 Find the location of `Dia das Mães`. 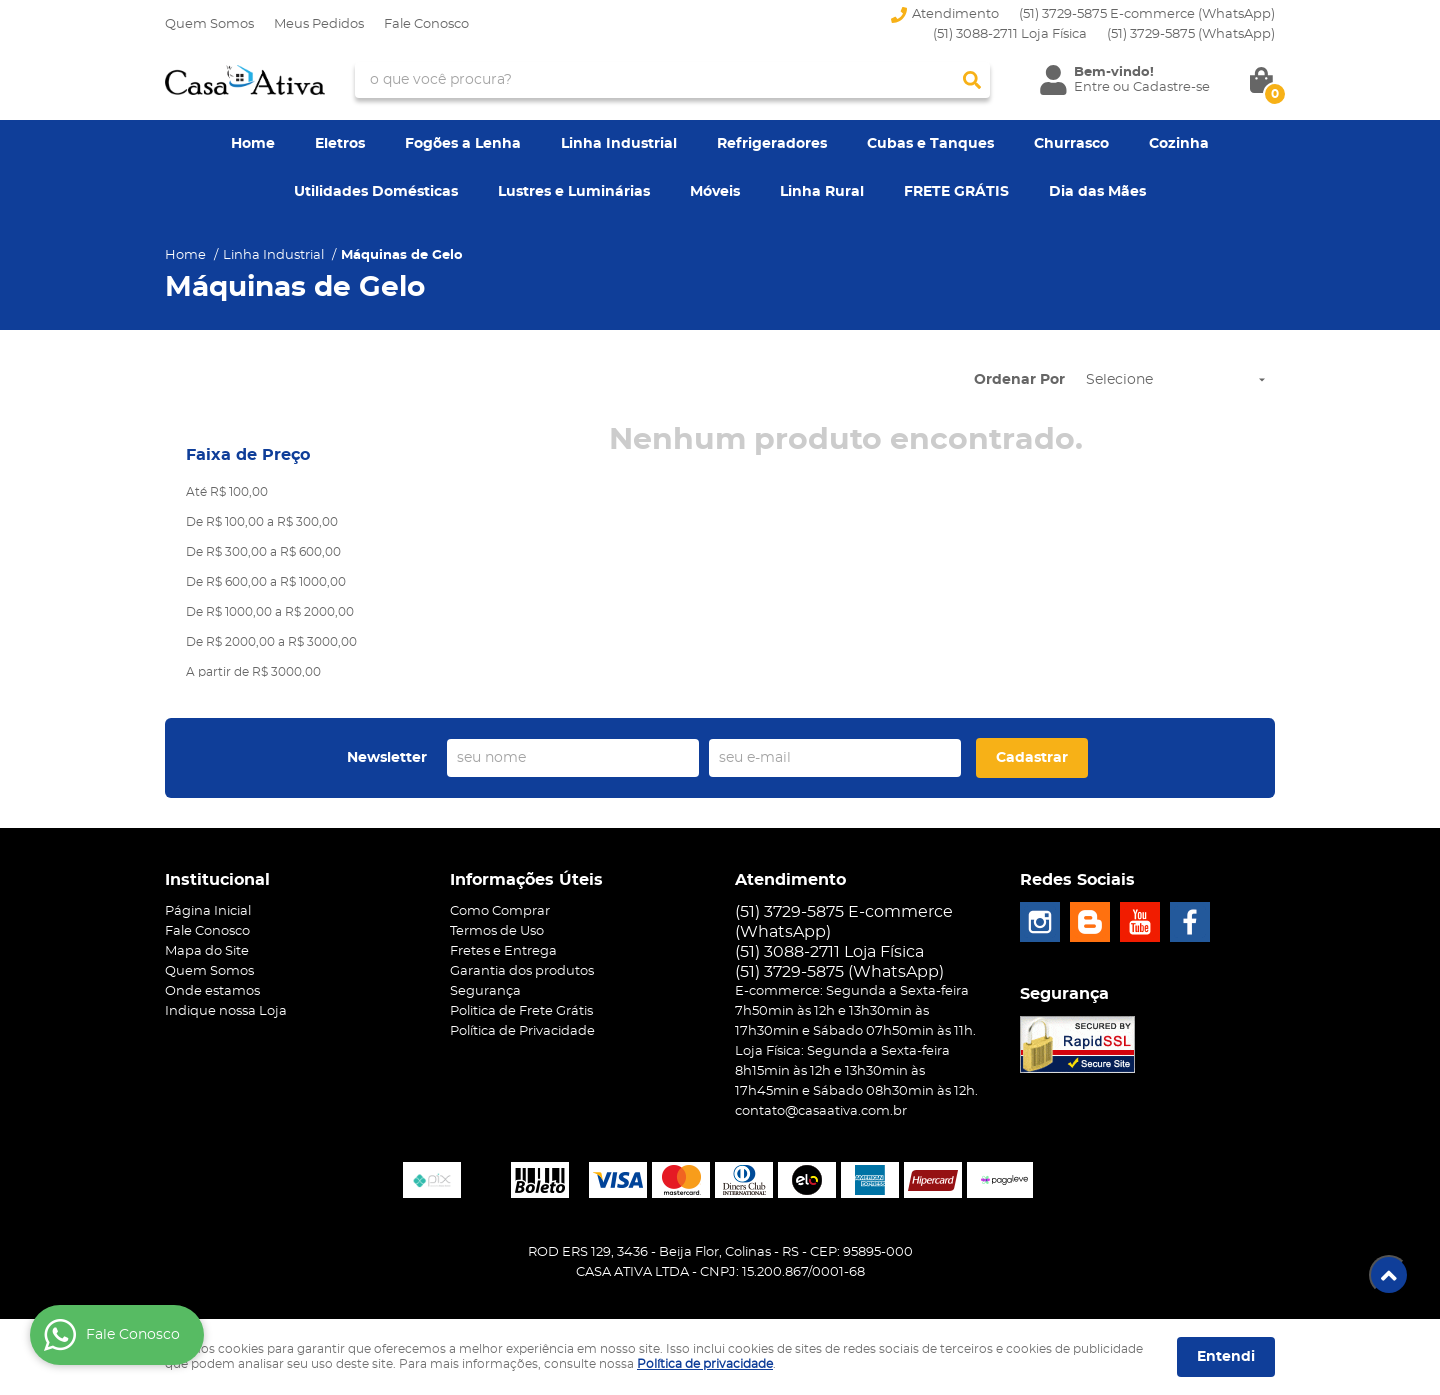

Dia das Mães is located at coordinates (1097, 192).